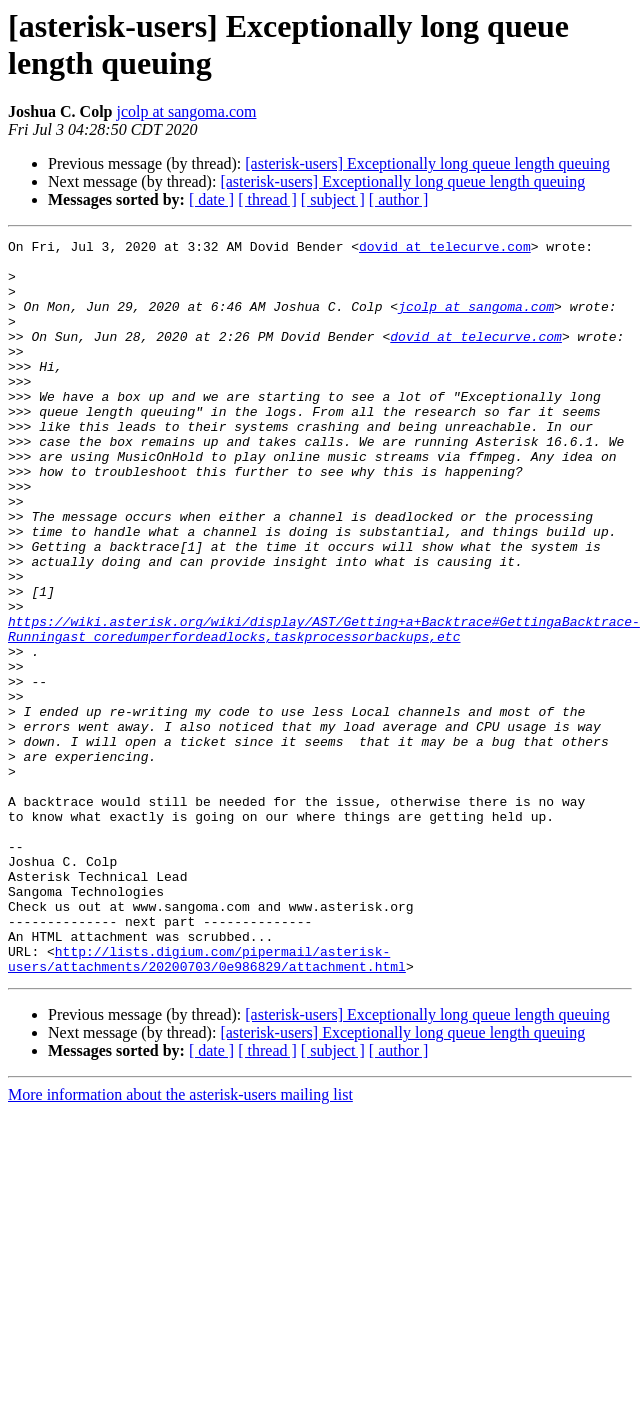 The width and height of the screenshot is (640, 1403). I want to click on jcolp at sangoma.com, so click(186, 111).